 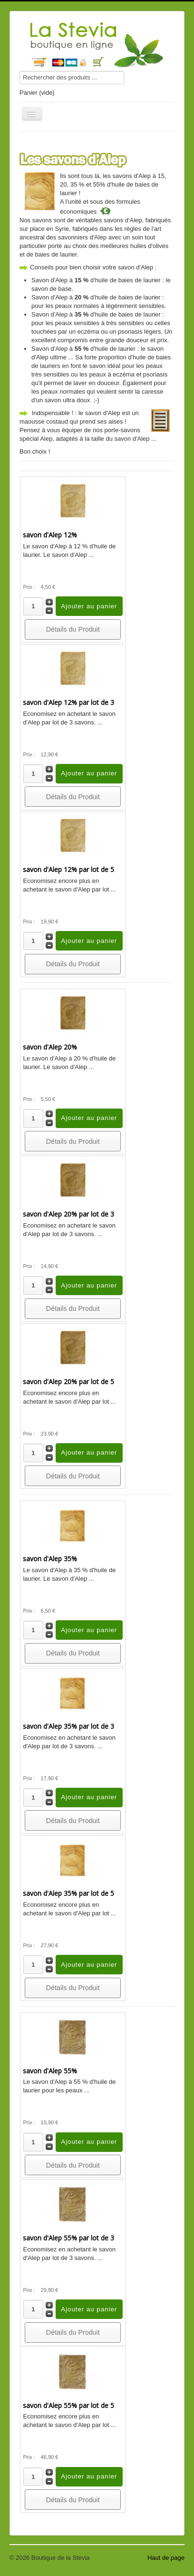 What do you see at coordinates (73, 629) in the screenshot?
I see `Détails du Produit` at bounding box center [73, 629].